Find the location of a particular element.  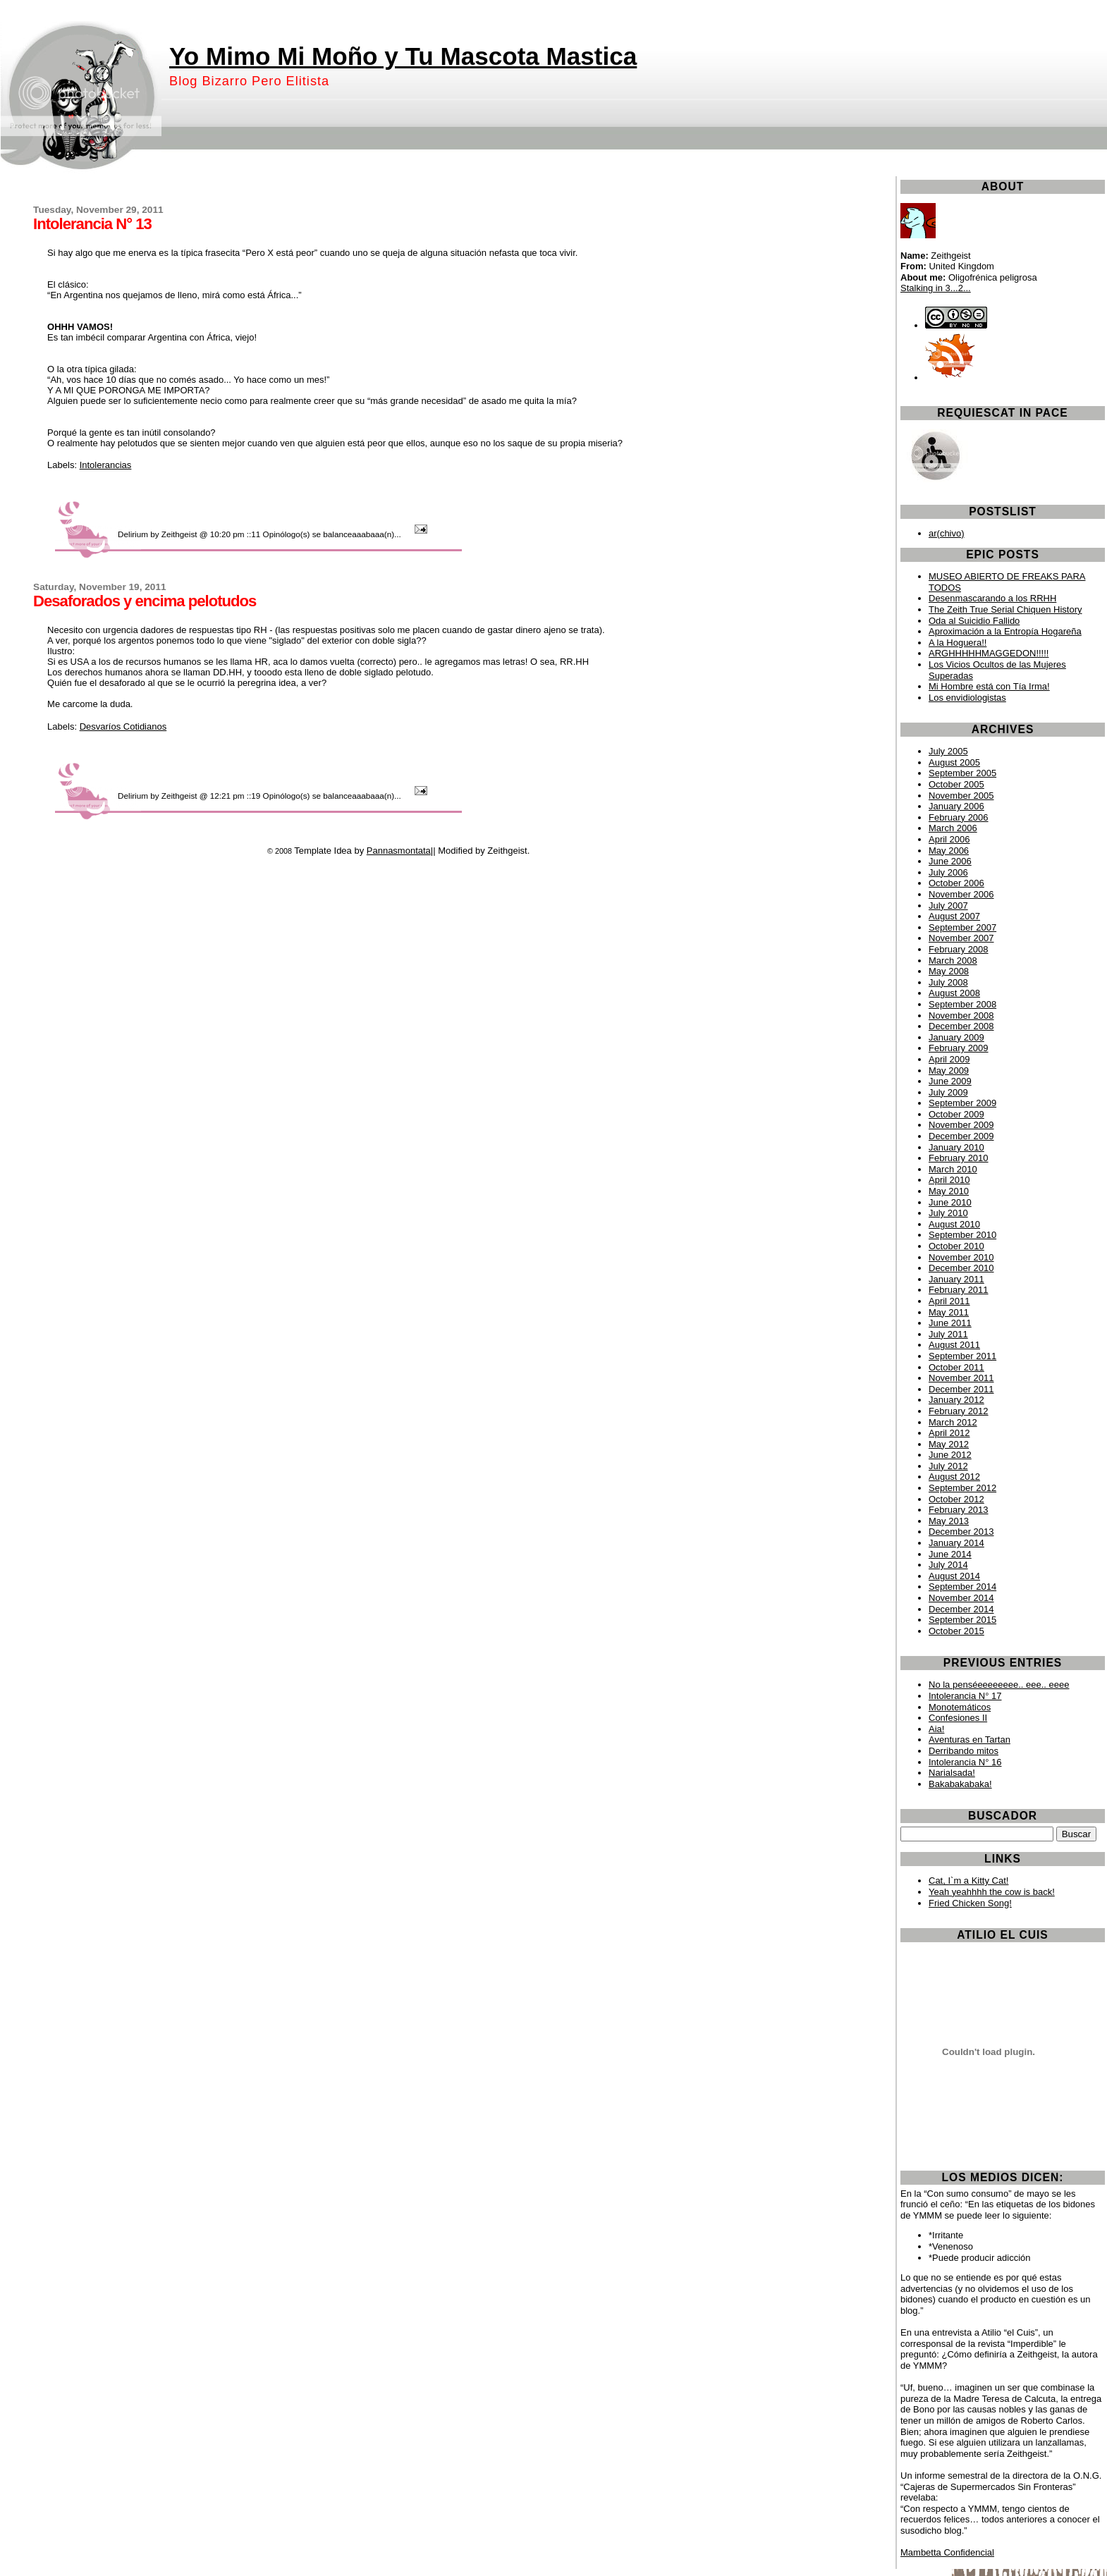

March 2006 is located at coordinates (953, 828).